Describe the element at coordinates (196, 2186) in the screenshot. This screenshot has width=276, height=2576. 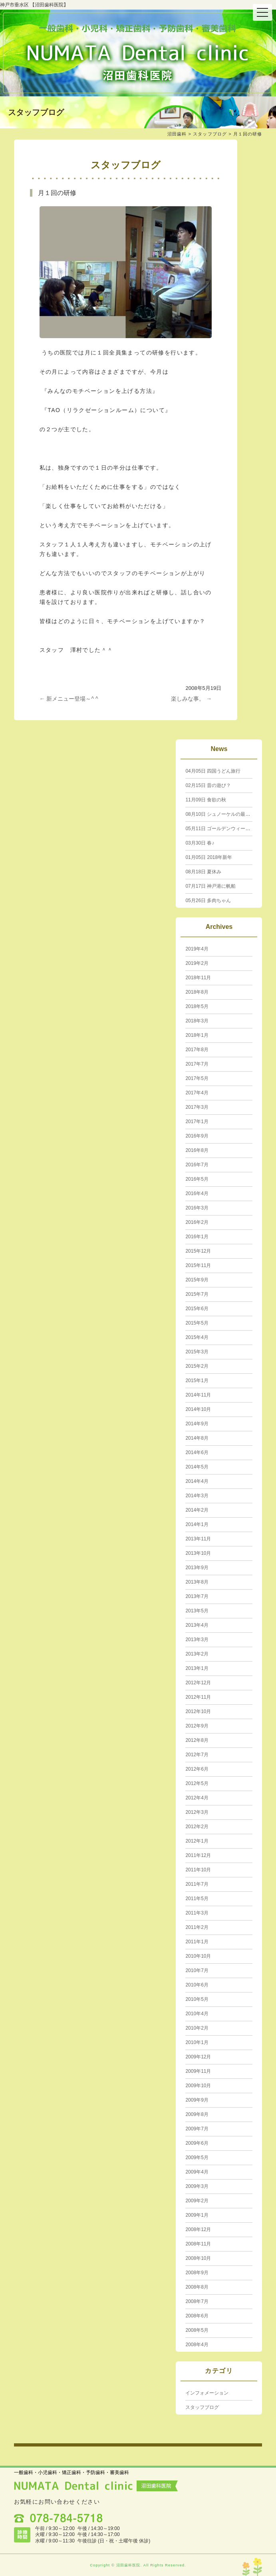
I see `2009年3月` at that location.